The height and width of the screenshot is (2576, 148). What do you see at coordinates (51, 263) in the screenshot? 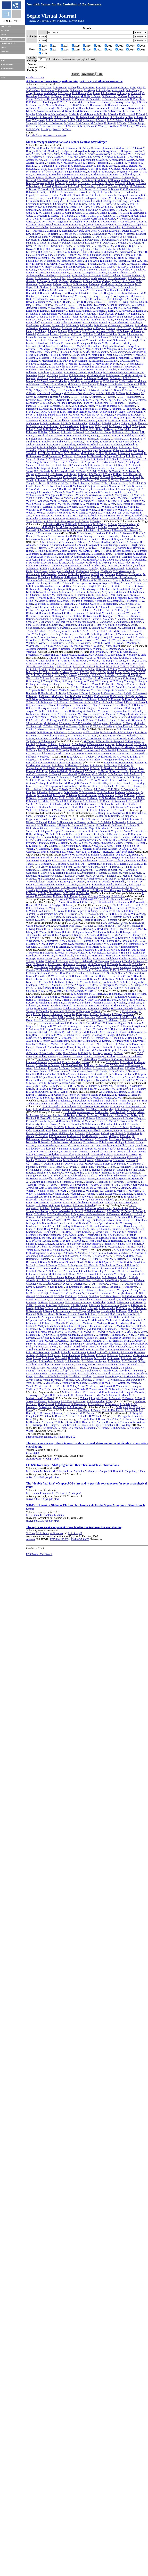
I see `S. S. Forsyth` at bounding box center [51, 263].